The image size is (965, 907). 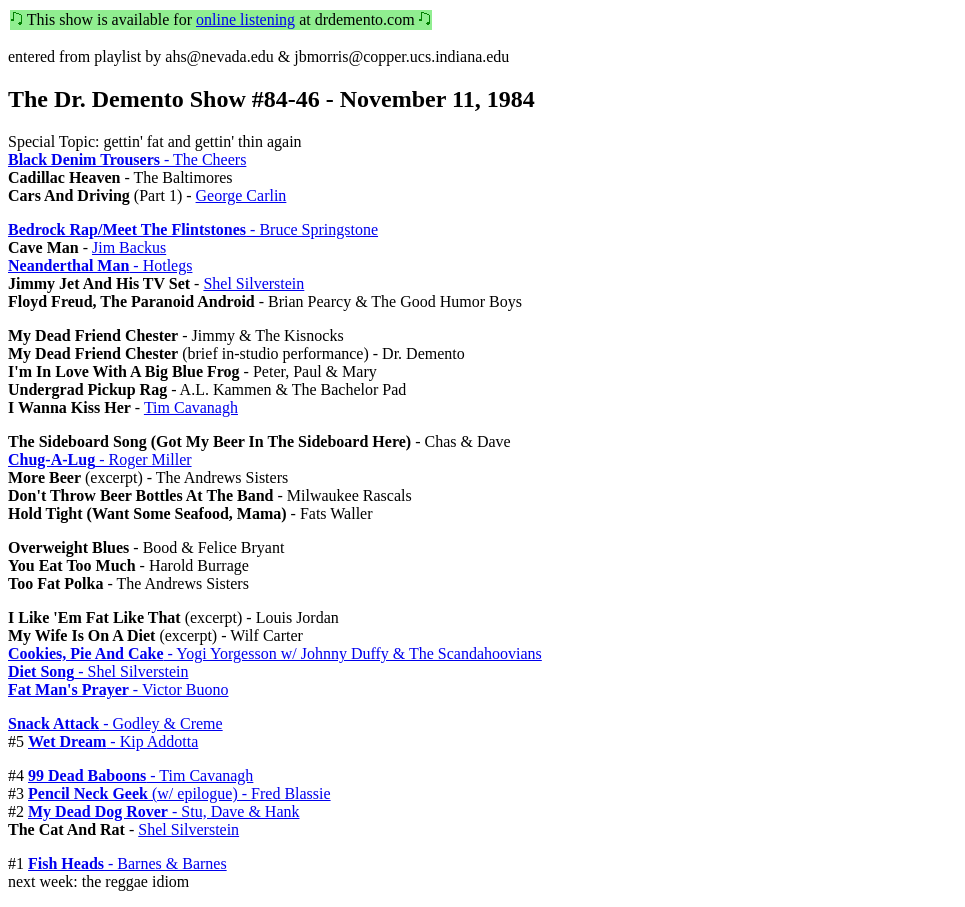 I want to click on George Carlin, so click(x=241, y=195).